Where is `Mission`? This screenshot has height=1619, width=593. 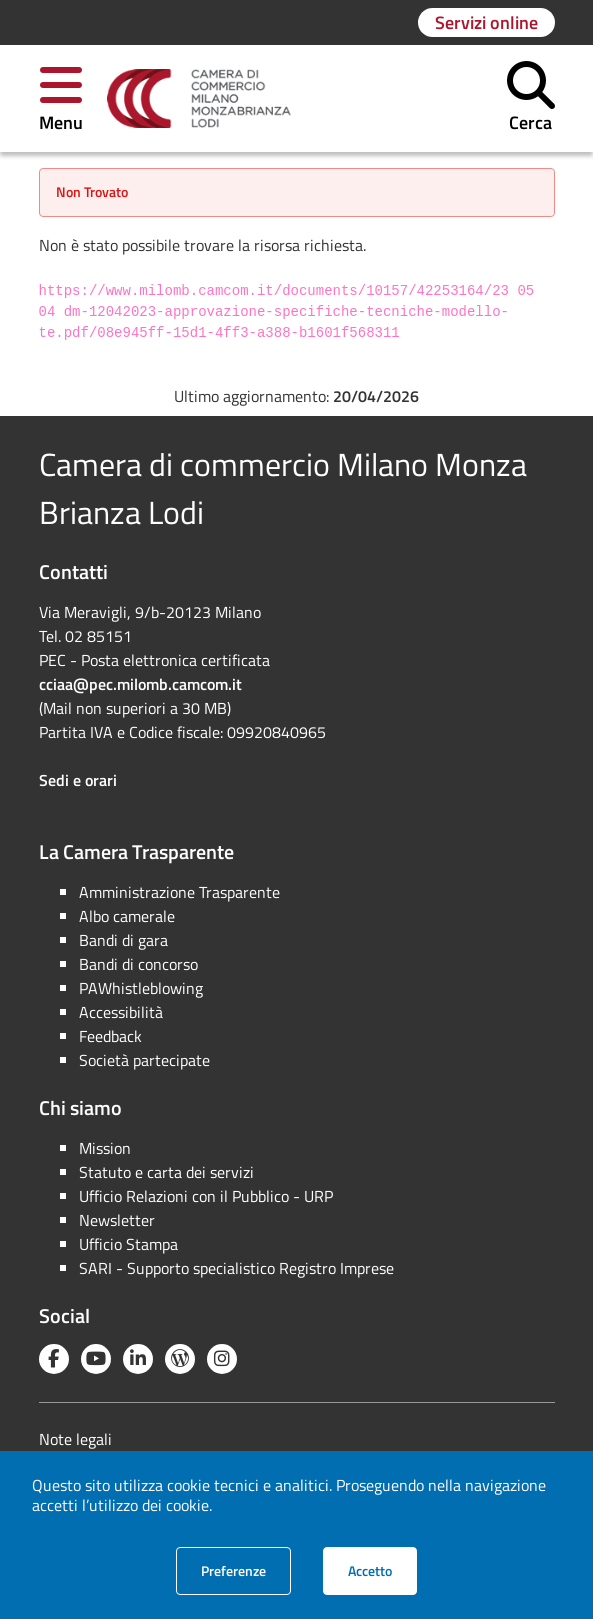
Mission is located at coordinates (105, 1148).